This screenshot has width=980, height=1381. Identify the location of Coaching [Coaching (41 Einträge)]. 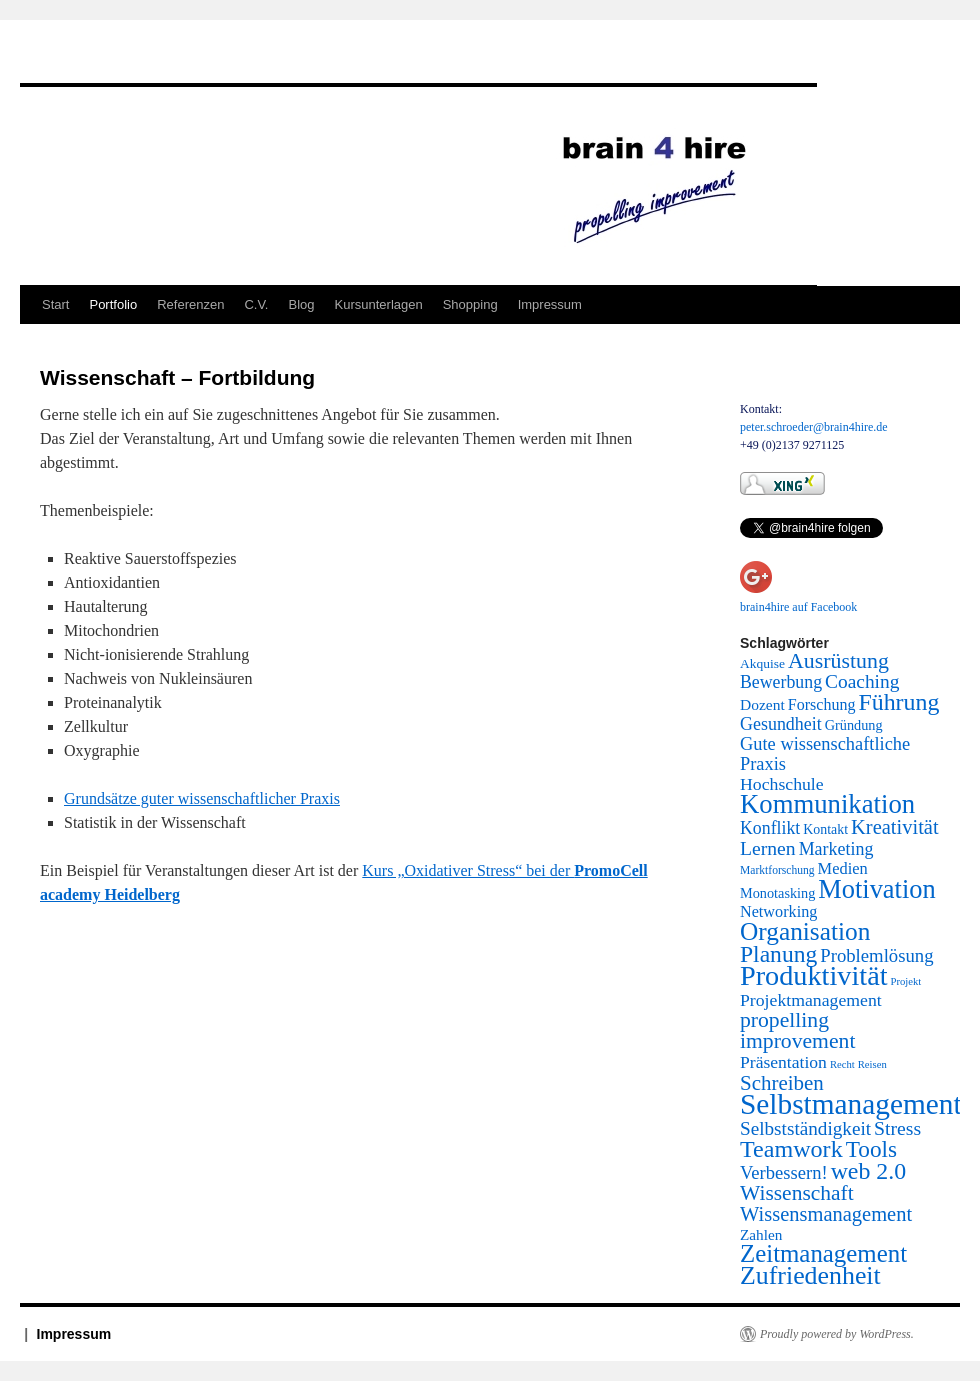
(862, 681).